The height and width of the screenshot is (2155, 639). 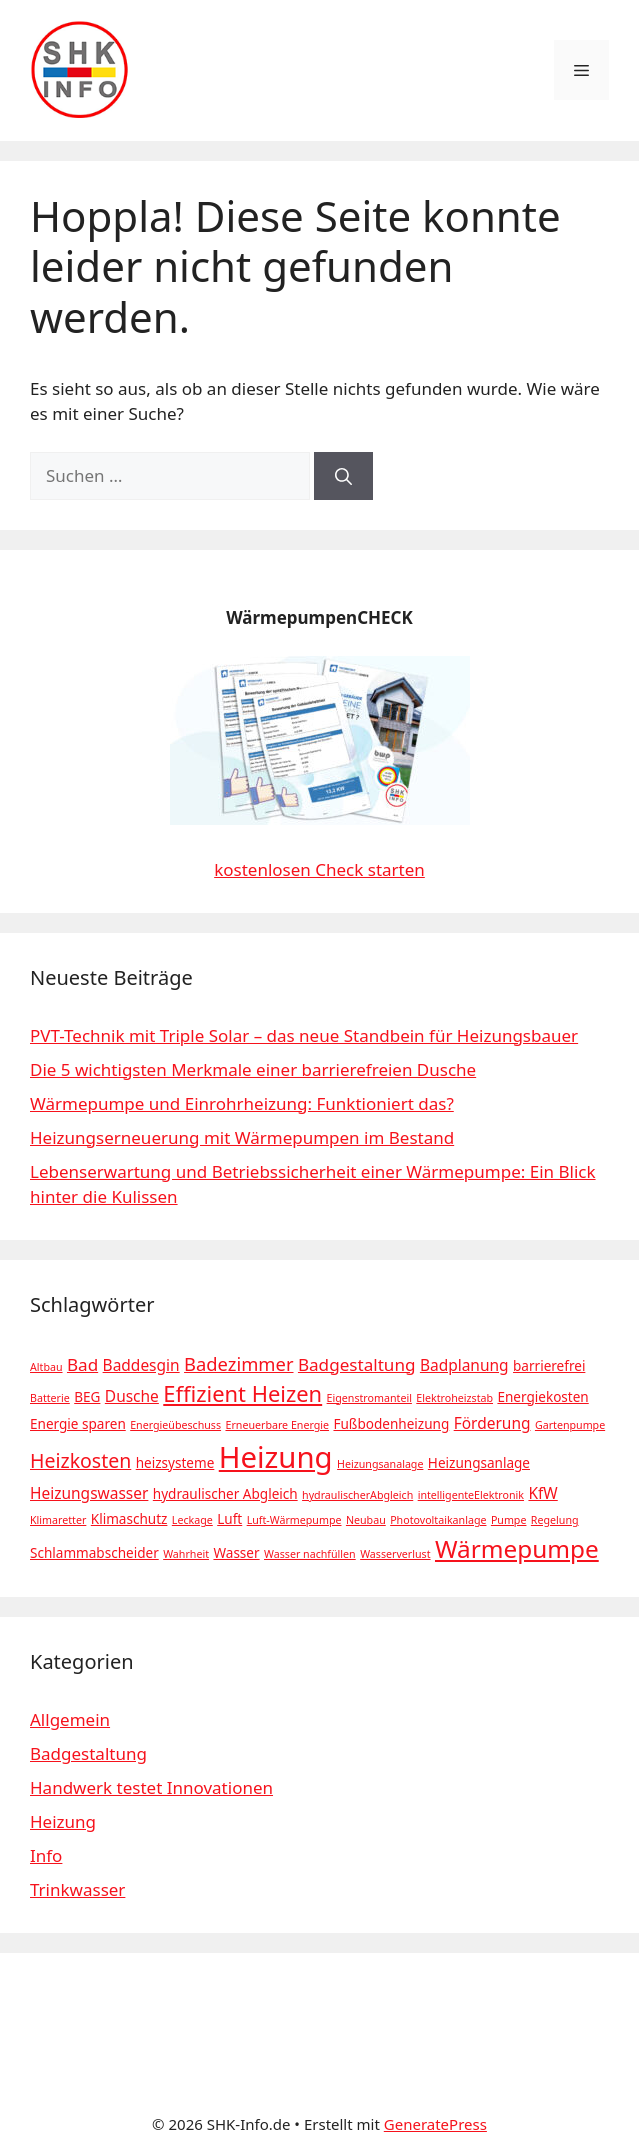 I want to click on Effizient Heizen [Effizient Heizen (9 Einträge)], so click(x=242, y=1393).